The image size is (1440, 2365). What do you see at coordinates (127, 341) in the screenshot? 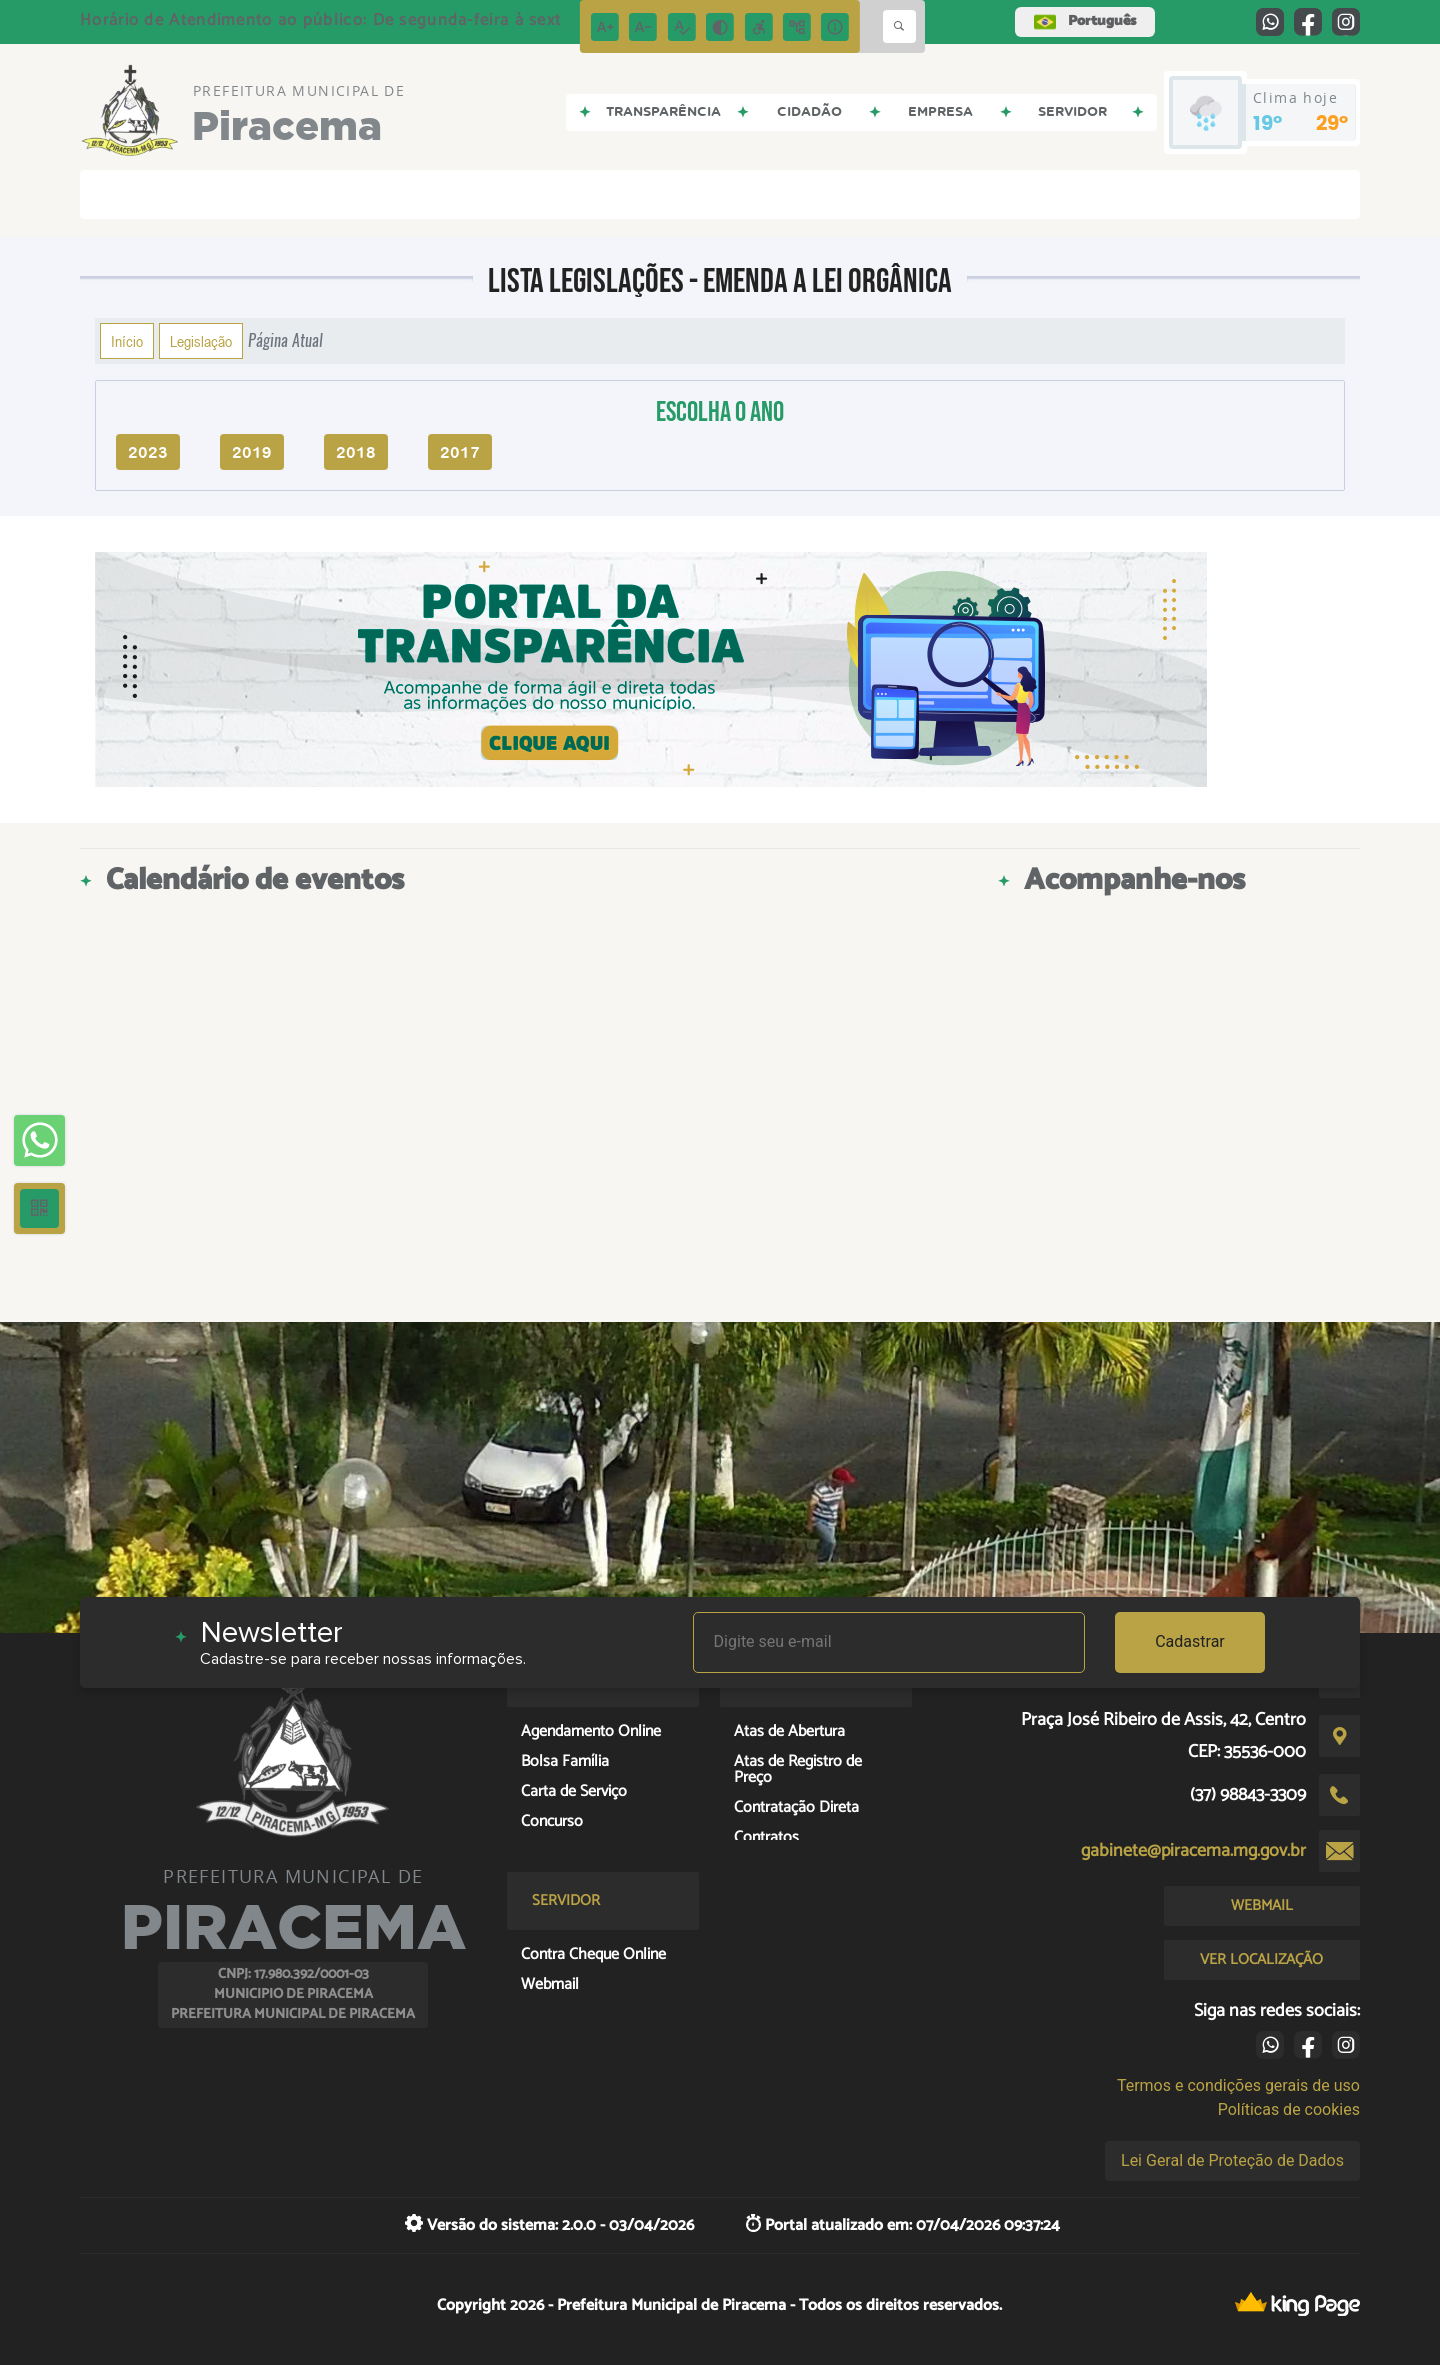
I see `Início` at bounding box center [127, 341].